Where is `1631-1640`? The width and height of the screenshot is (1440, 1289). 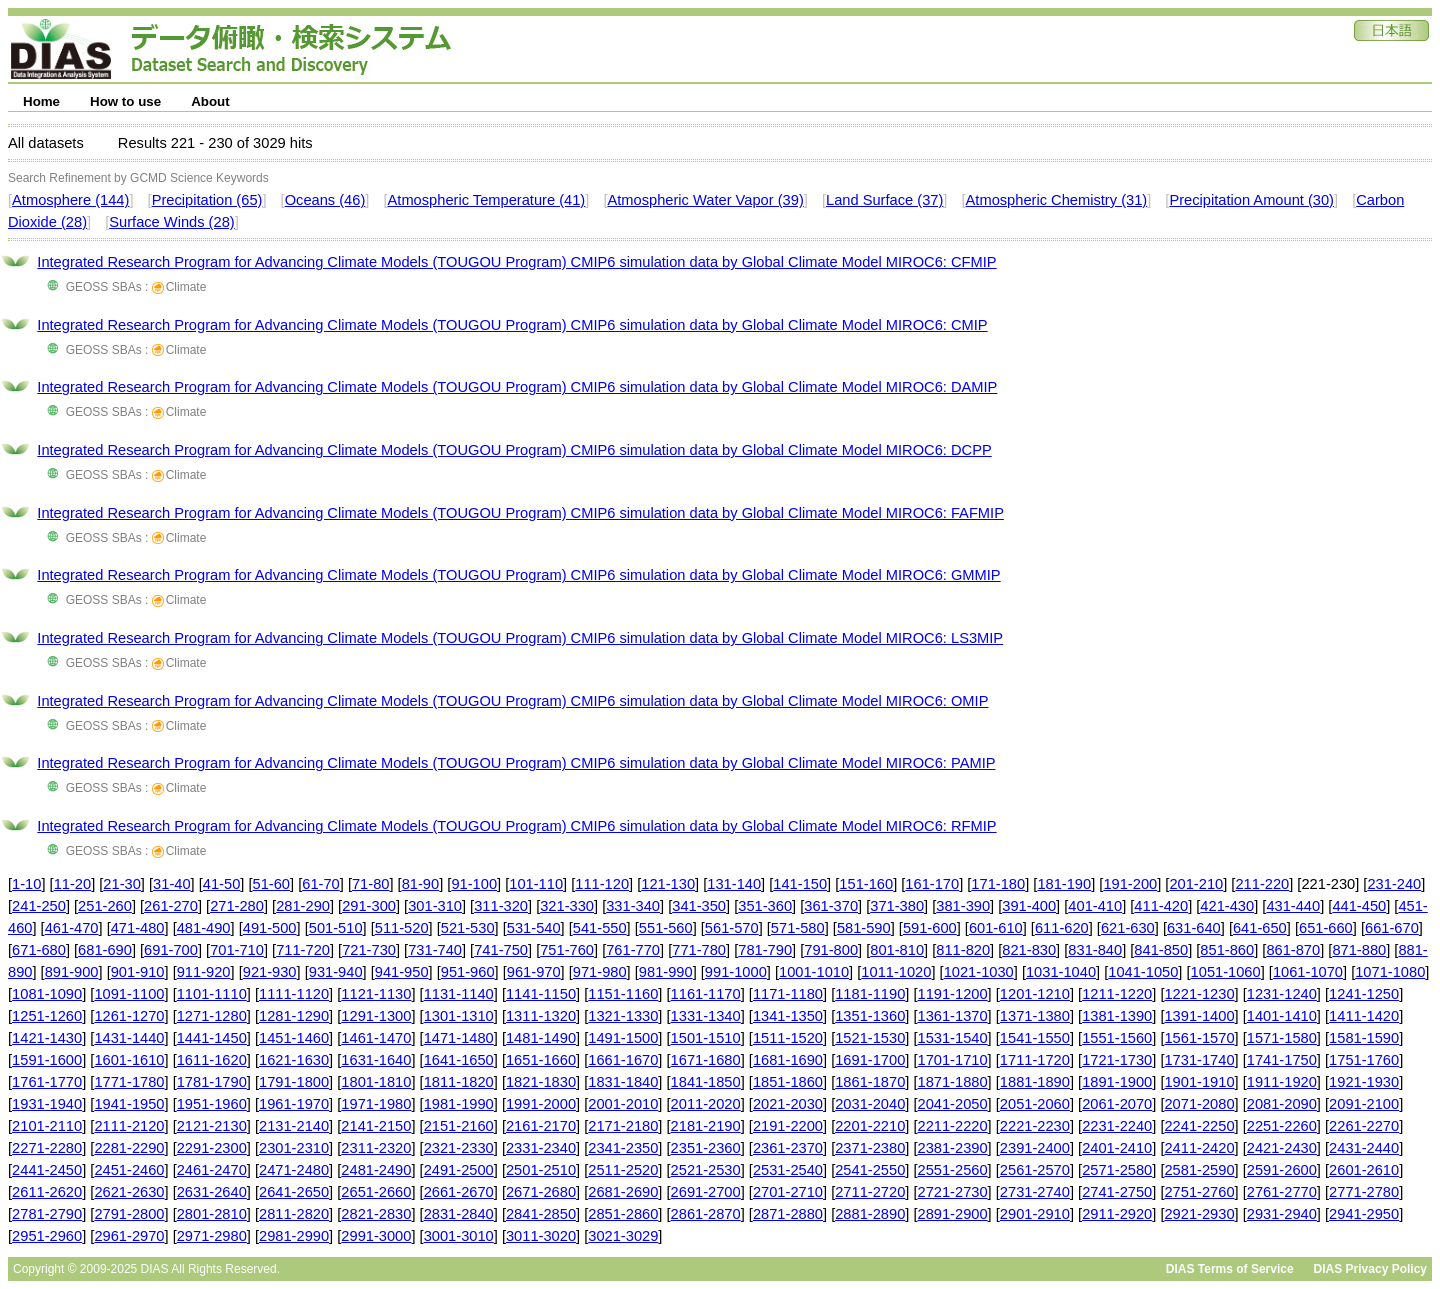
1631-1640 is located at coordinates (376, 1060).